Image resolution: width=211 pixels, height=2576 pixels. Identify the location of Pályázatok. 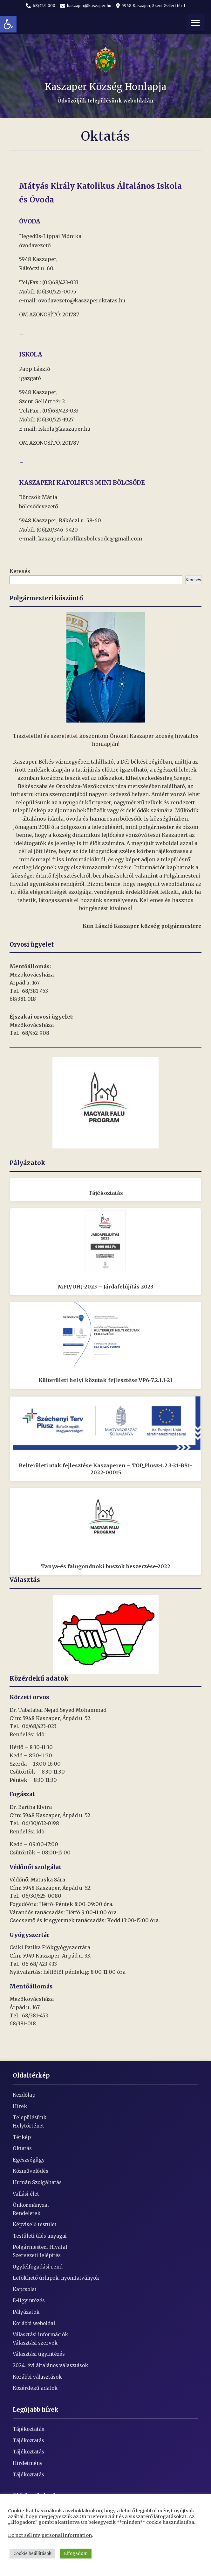
(26, 2312).